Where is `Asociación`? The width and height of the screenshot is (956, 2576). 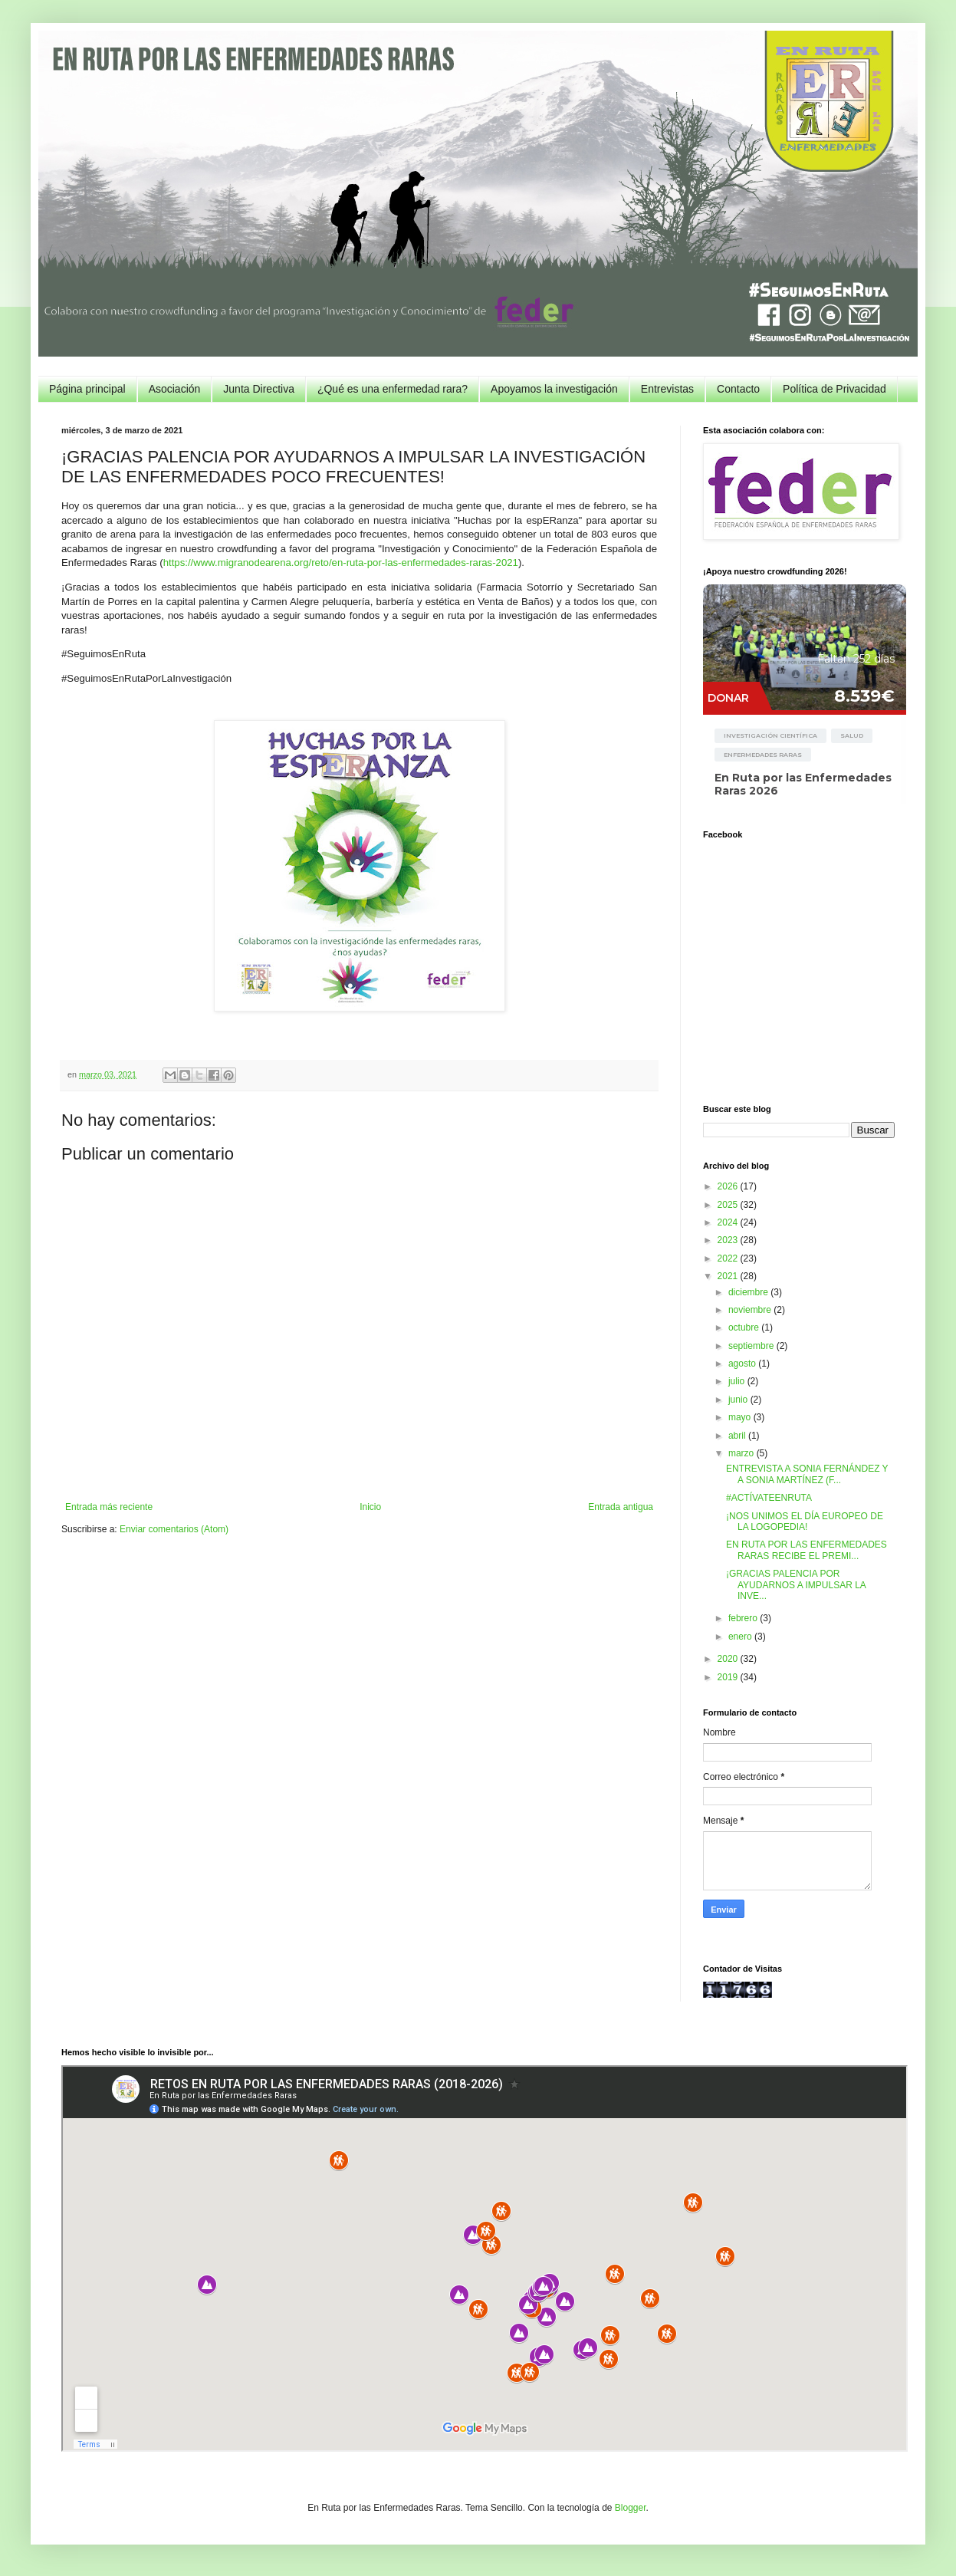 Asociación is located at coordinates (175, 389).